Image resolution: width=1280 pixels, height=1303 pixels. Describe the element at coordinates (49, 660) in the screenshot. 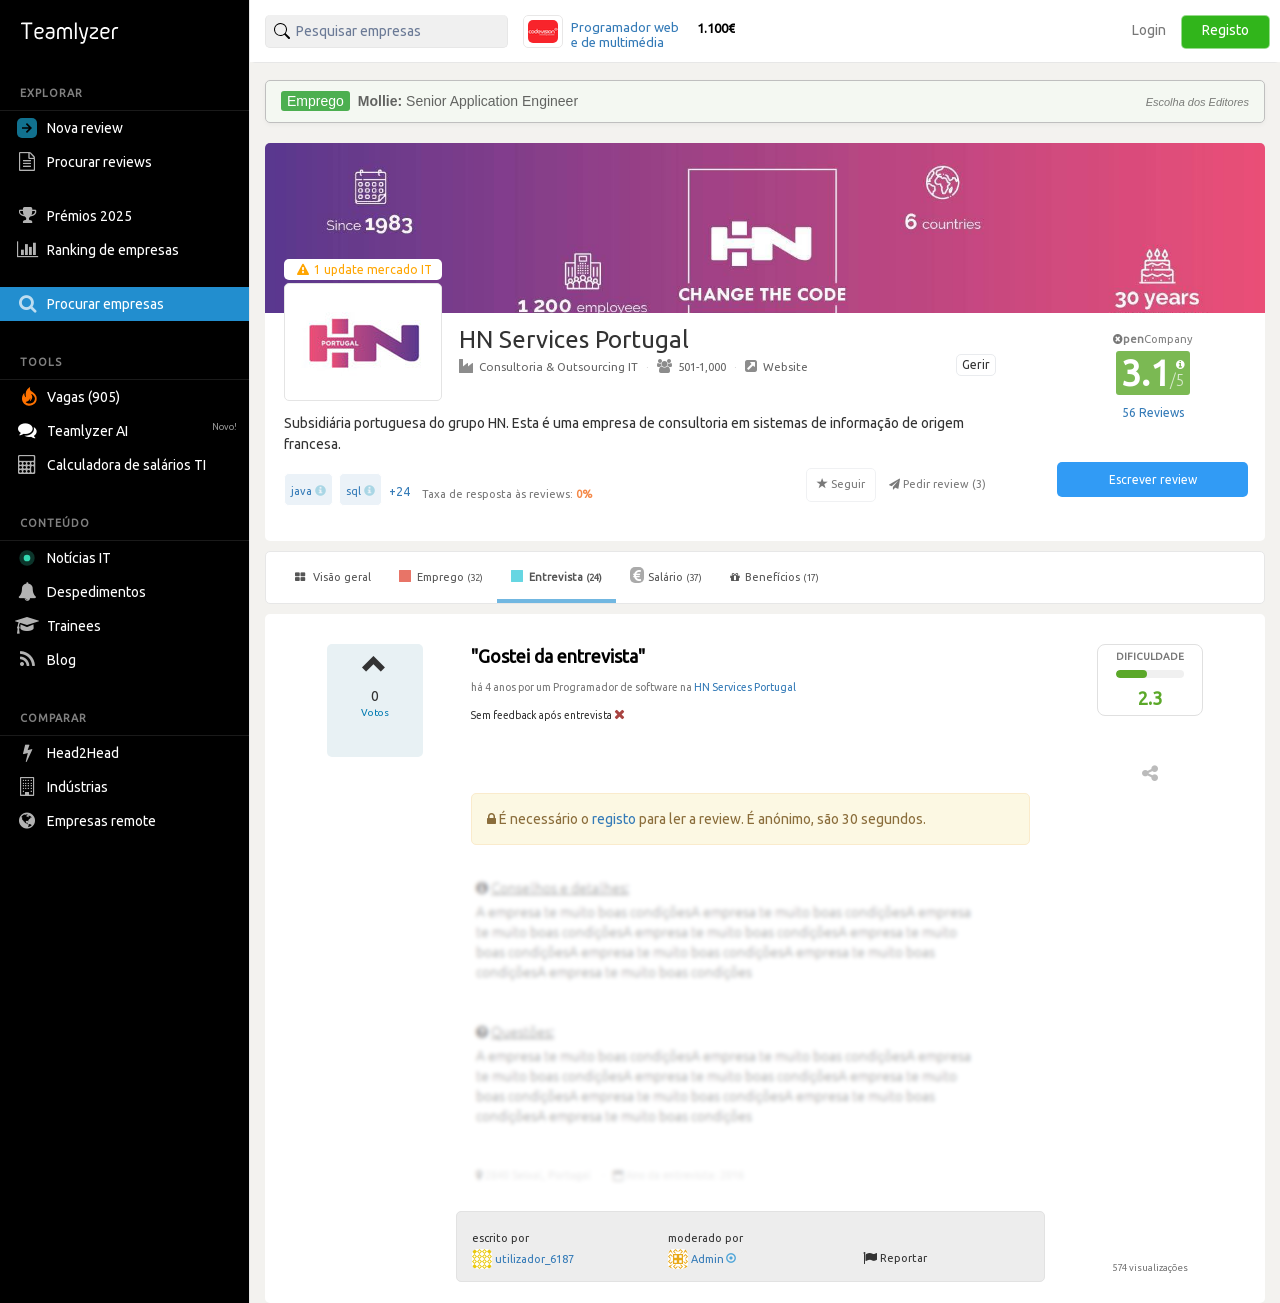

I see `Blog` at that location.